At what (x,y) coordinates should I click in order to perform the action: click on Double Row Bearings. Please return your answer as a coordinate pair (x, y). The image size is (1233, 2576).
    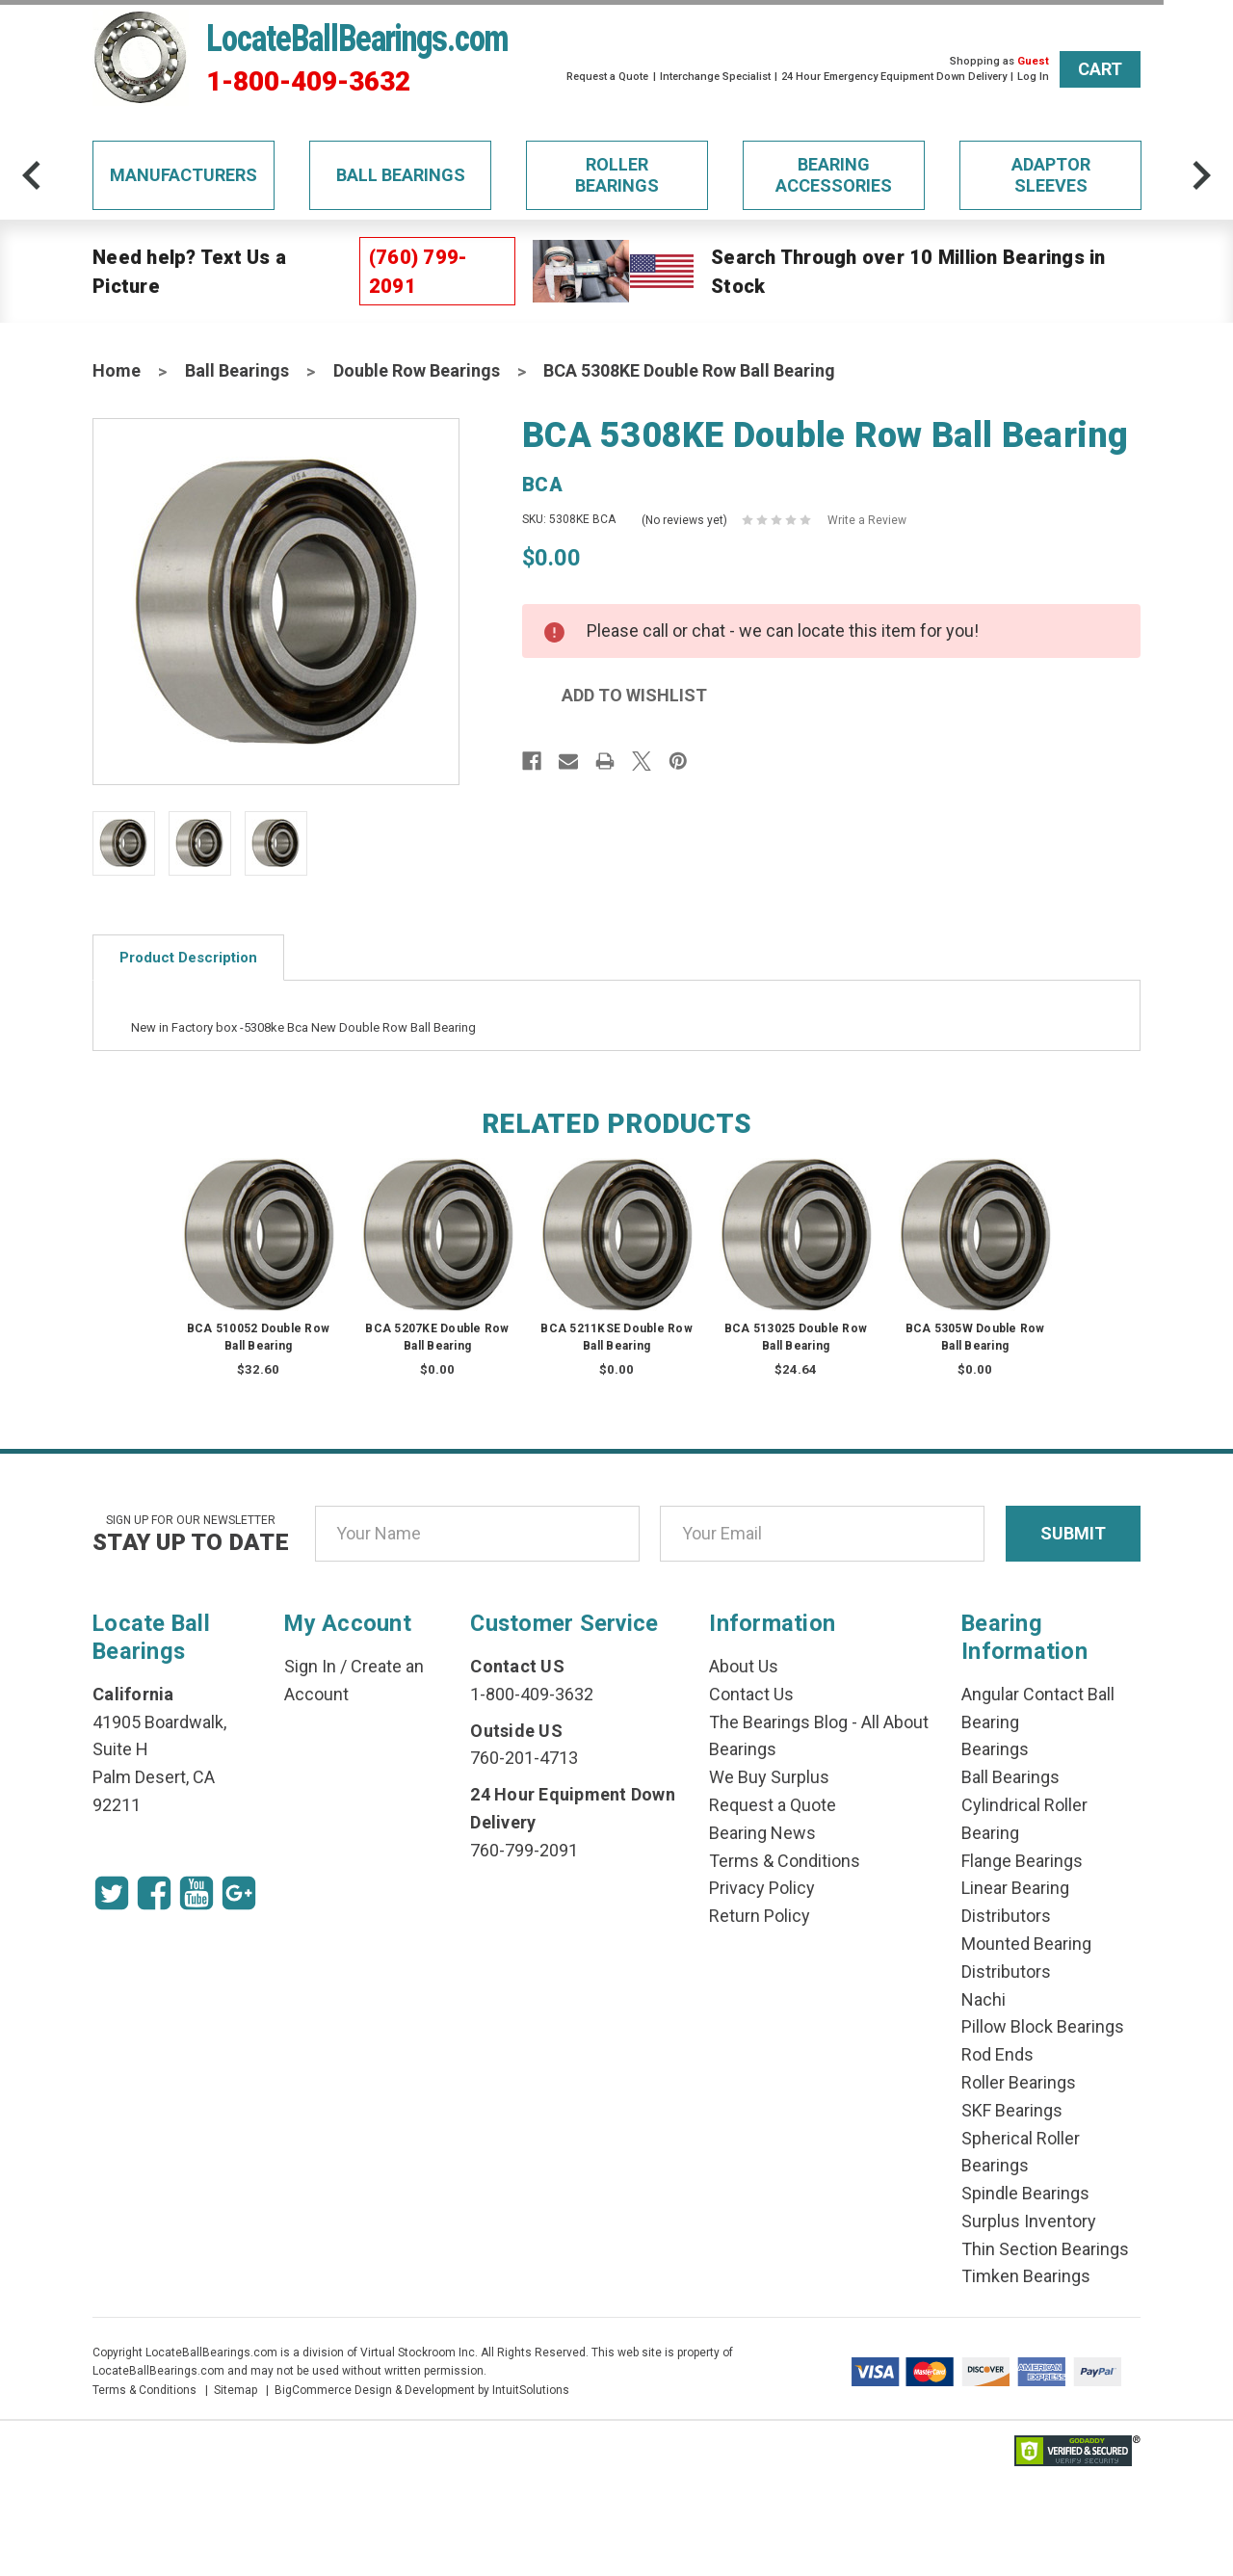
    Looking at the image, I should click on (416, 370).